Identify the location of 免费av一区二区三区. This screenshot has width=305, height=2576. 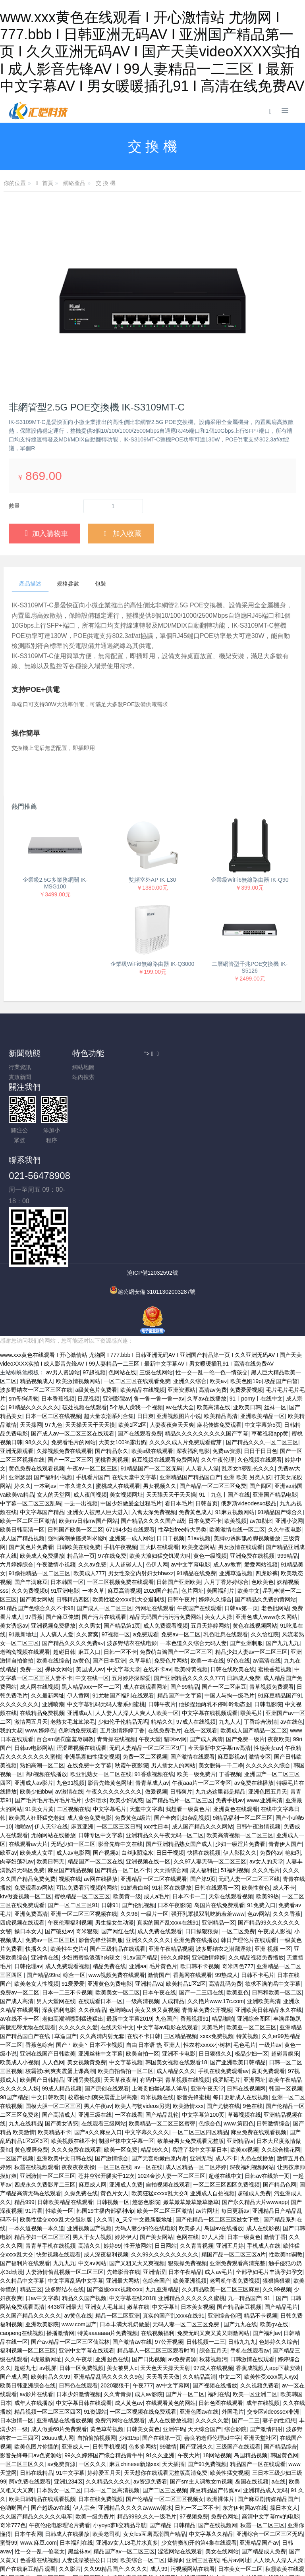
(50, 1882).